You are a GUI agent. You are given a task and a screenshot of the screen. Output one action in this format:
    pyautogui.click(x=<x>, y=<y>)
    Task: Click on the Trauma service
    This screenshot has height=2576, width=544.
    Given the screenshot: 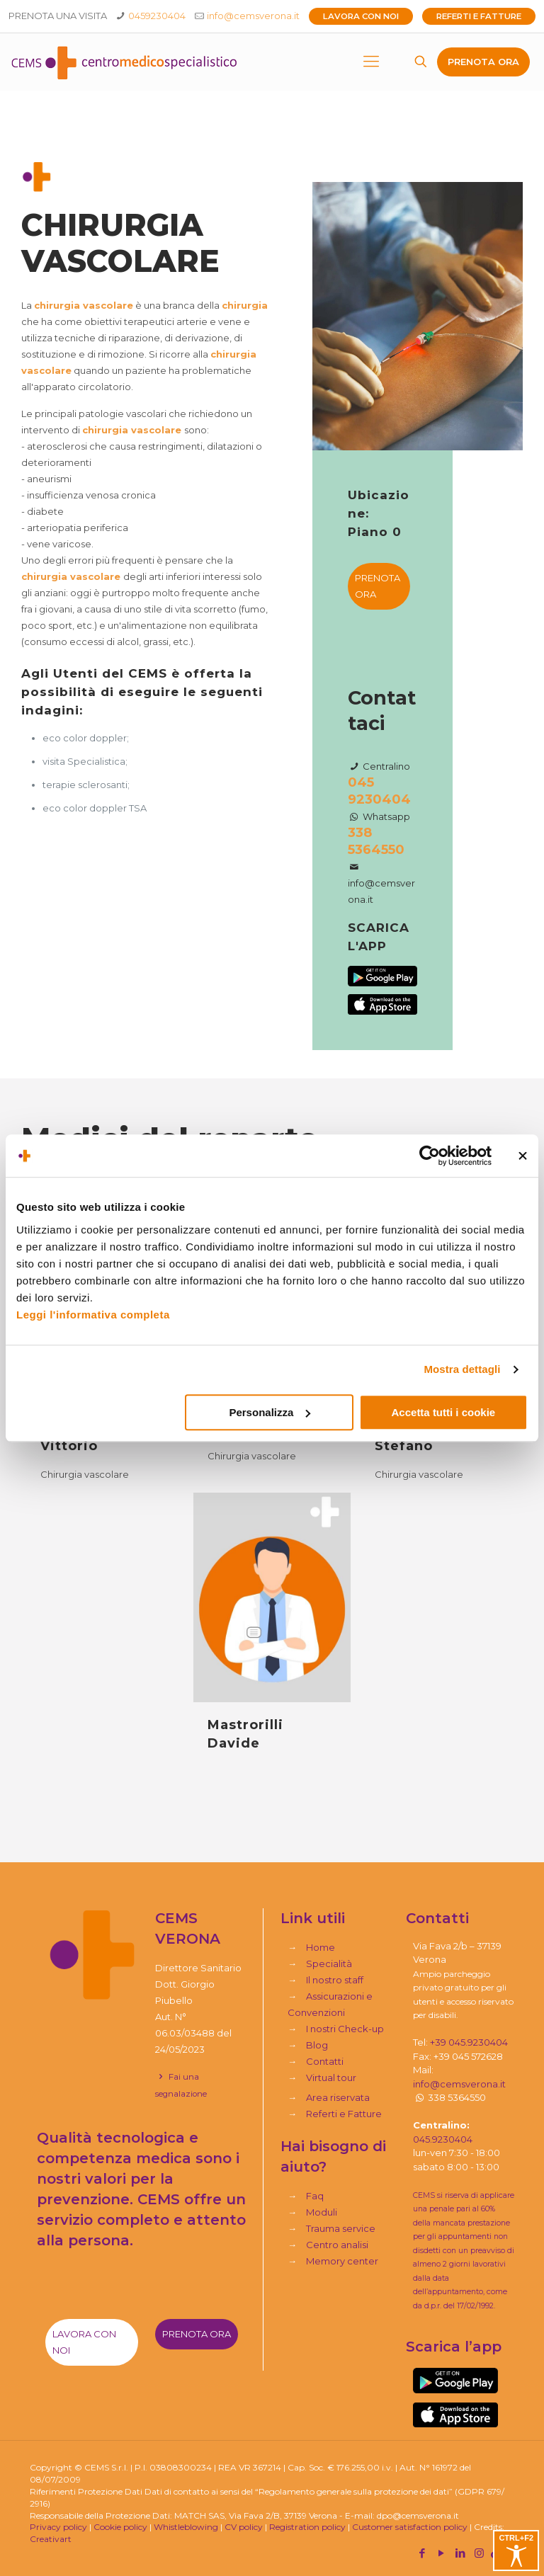 What is the action you would take?
    pyautogui.click(x=340, y=2228)
    